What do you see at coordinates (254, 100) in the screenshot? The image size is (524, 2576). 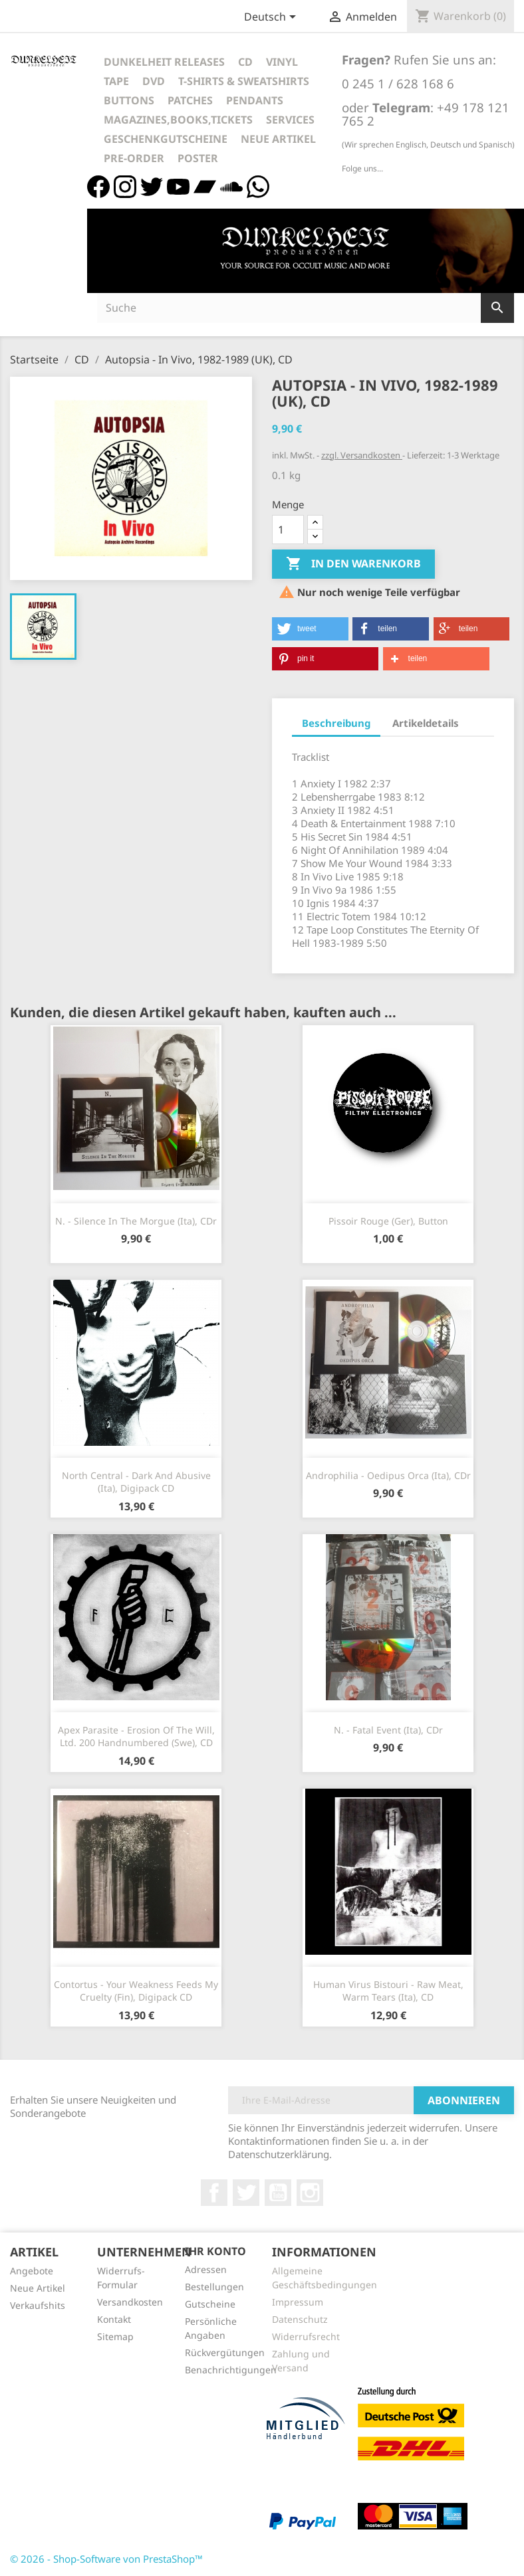 I see `Pendants` at bounding box center [254, 100].